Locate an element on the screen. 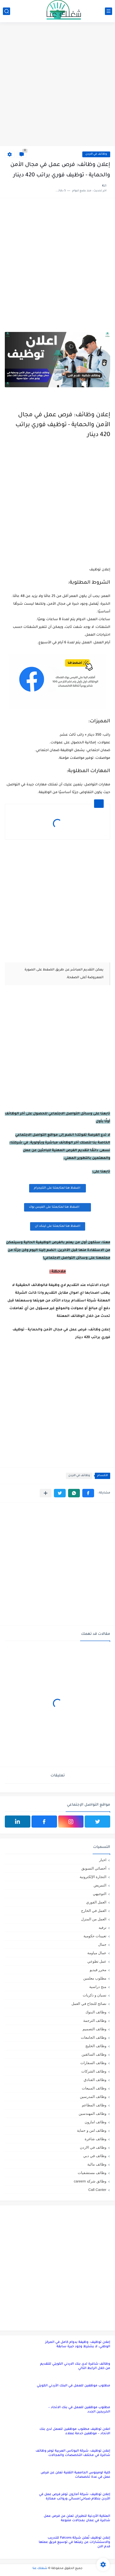 This screenshot has height=2576, width=115. جمال is located at coordinates (102, 1944).